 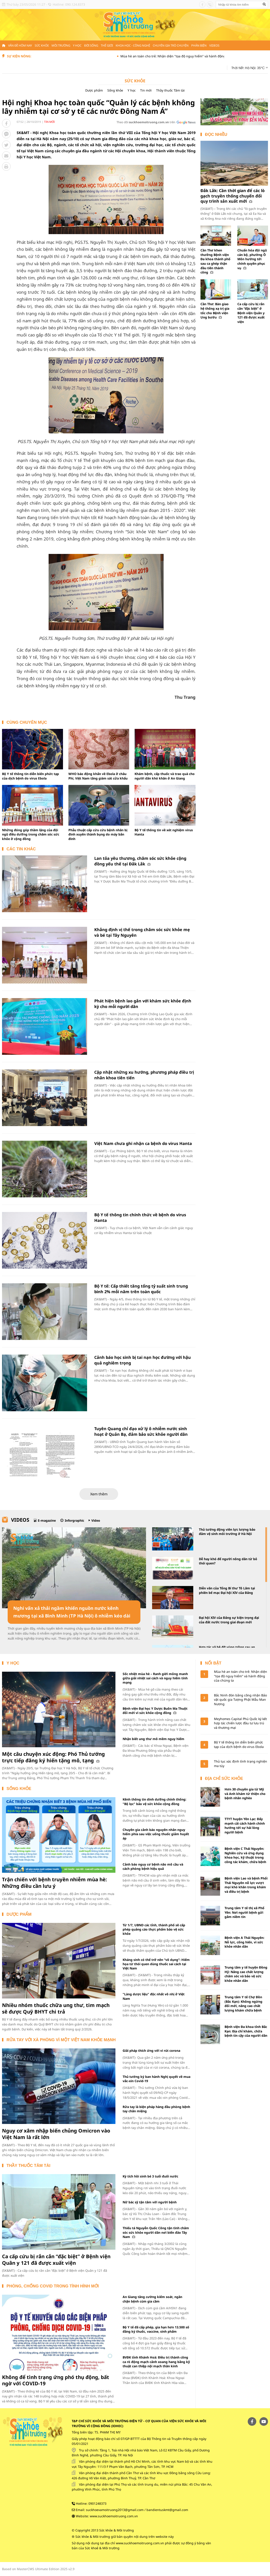 What do you see at coordinates (153, 1866) in the screenshot?
I see `Cảnh báo nguy cơ bệnh não mô cầu và cách phòng bệnh hiệu quả` at bounding box center [153, 1866].